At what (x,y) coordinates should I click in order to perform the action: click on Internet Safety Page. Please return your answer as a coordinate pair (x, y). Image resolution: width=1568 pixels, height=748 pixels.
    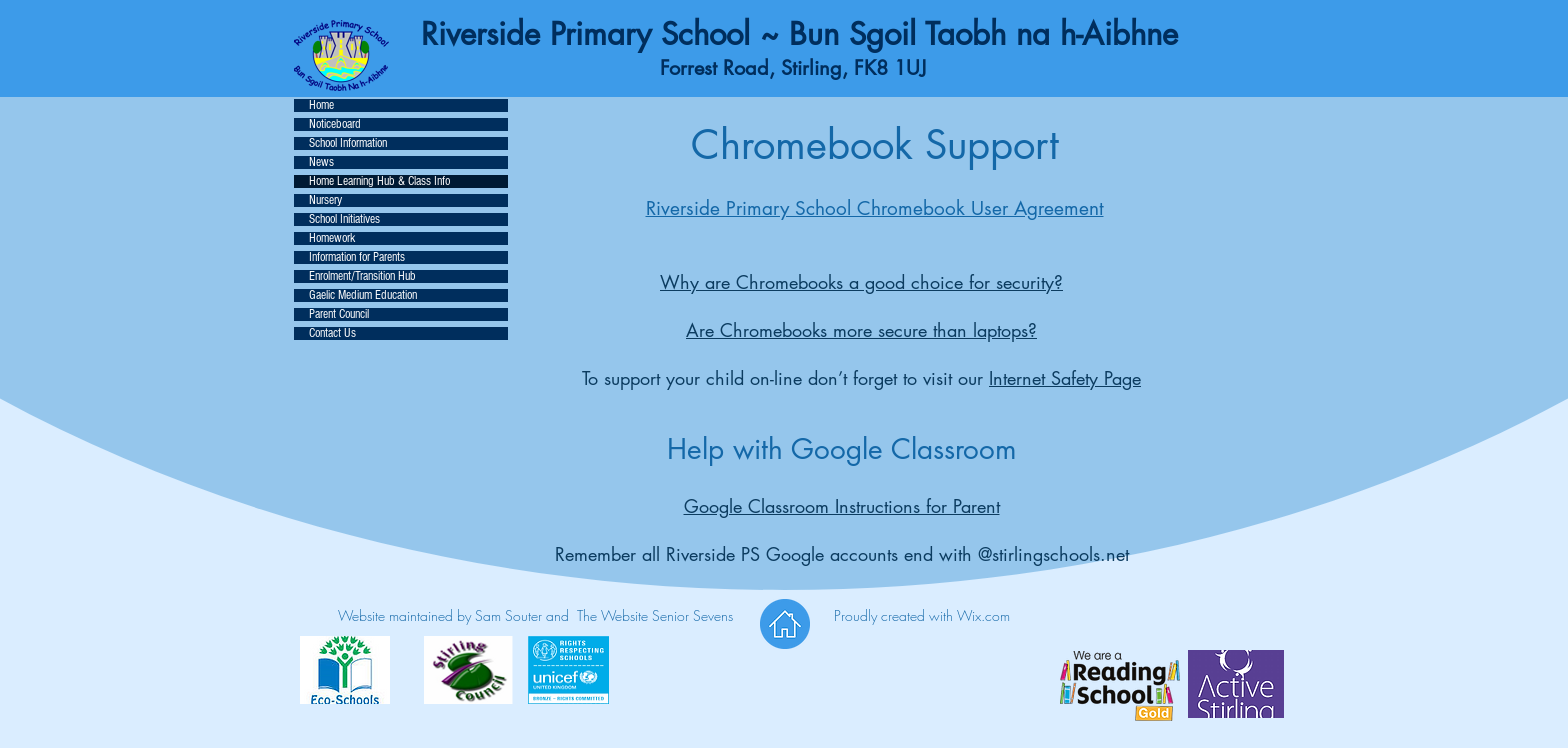
    Looking at the image, I should click on (1065, 378).